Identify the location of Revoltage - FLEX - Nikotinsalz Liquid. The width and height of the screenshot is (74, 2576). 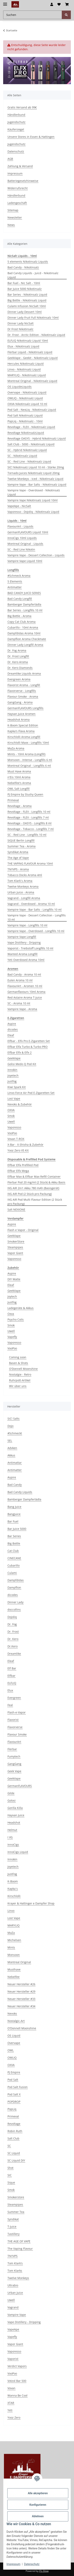
(31, 427).